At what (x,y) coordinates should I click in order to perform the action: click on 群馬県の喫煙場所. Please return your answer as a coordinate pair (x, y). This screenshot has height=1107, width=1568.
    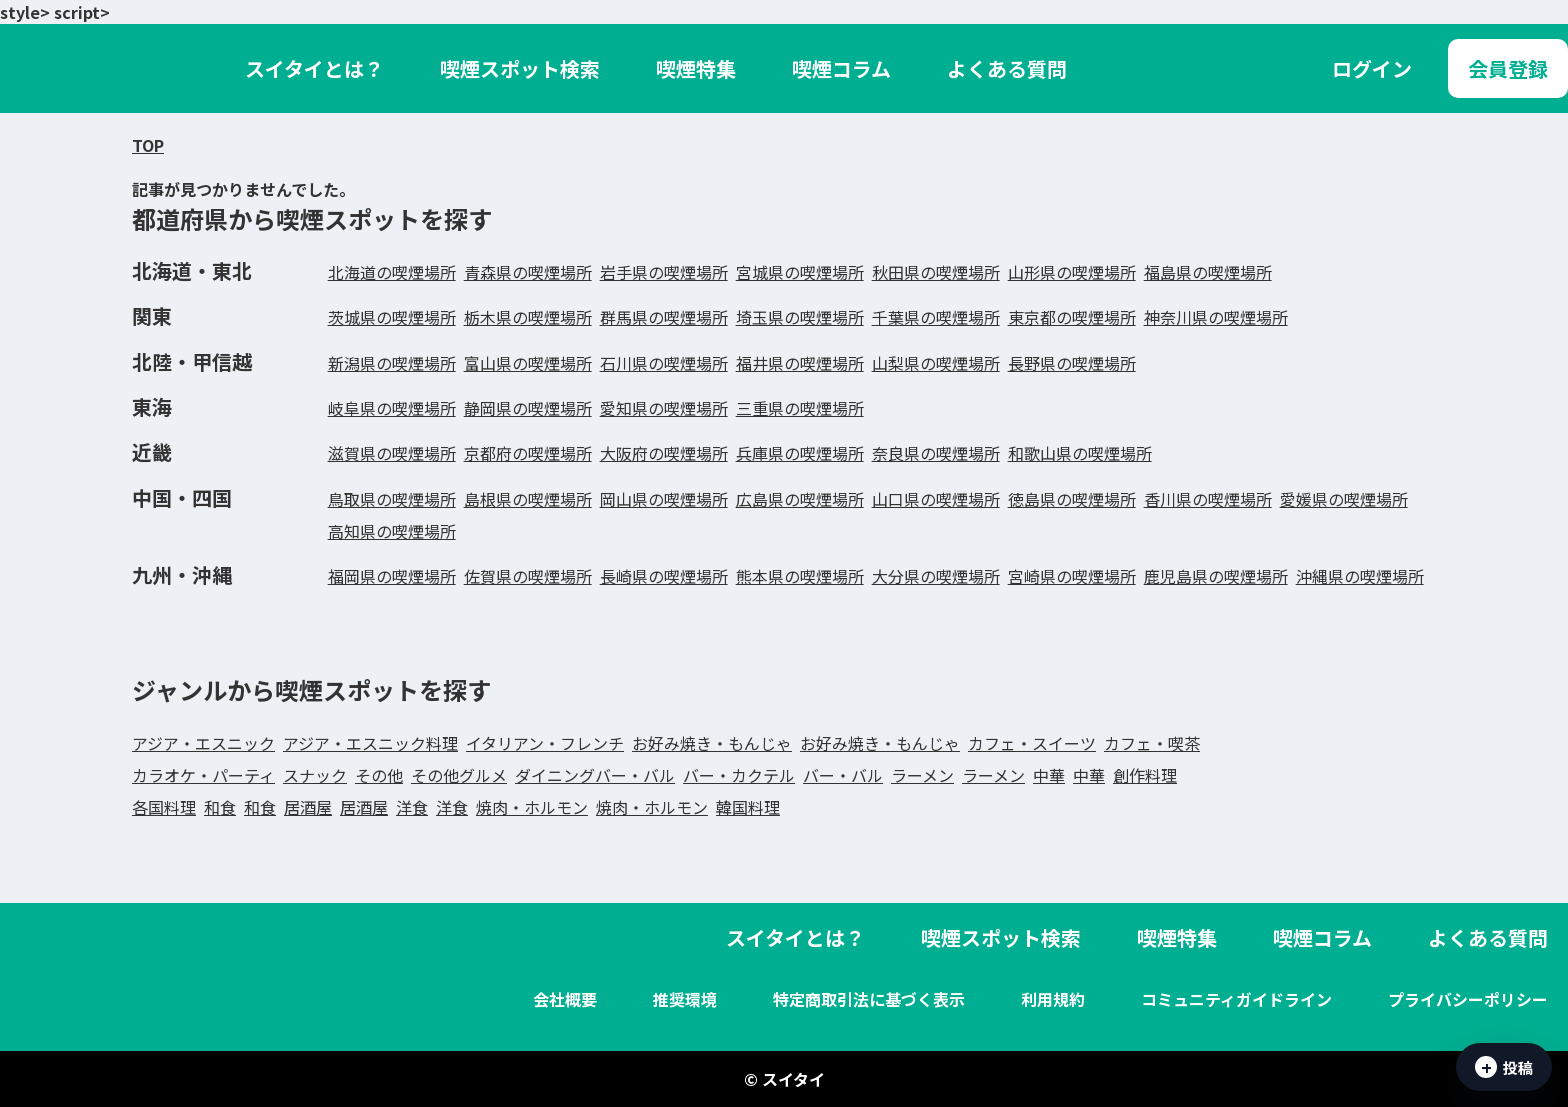
    Looking at the image, I should click on (664, 317).